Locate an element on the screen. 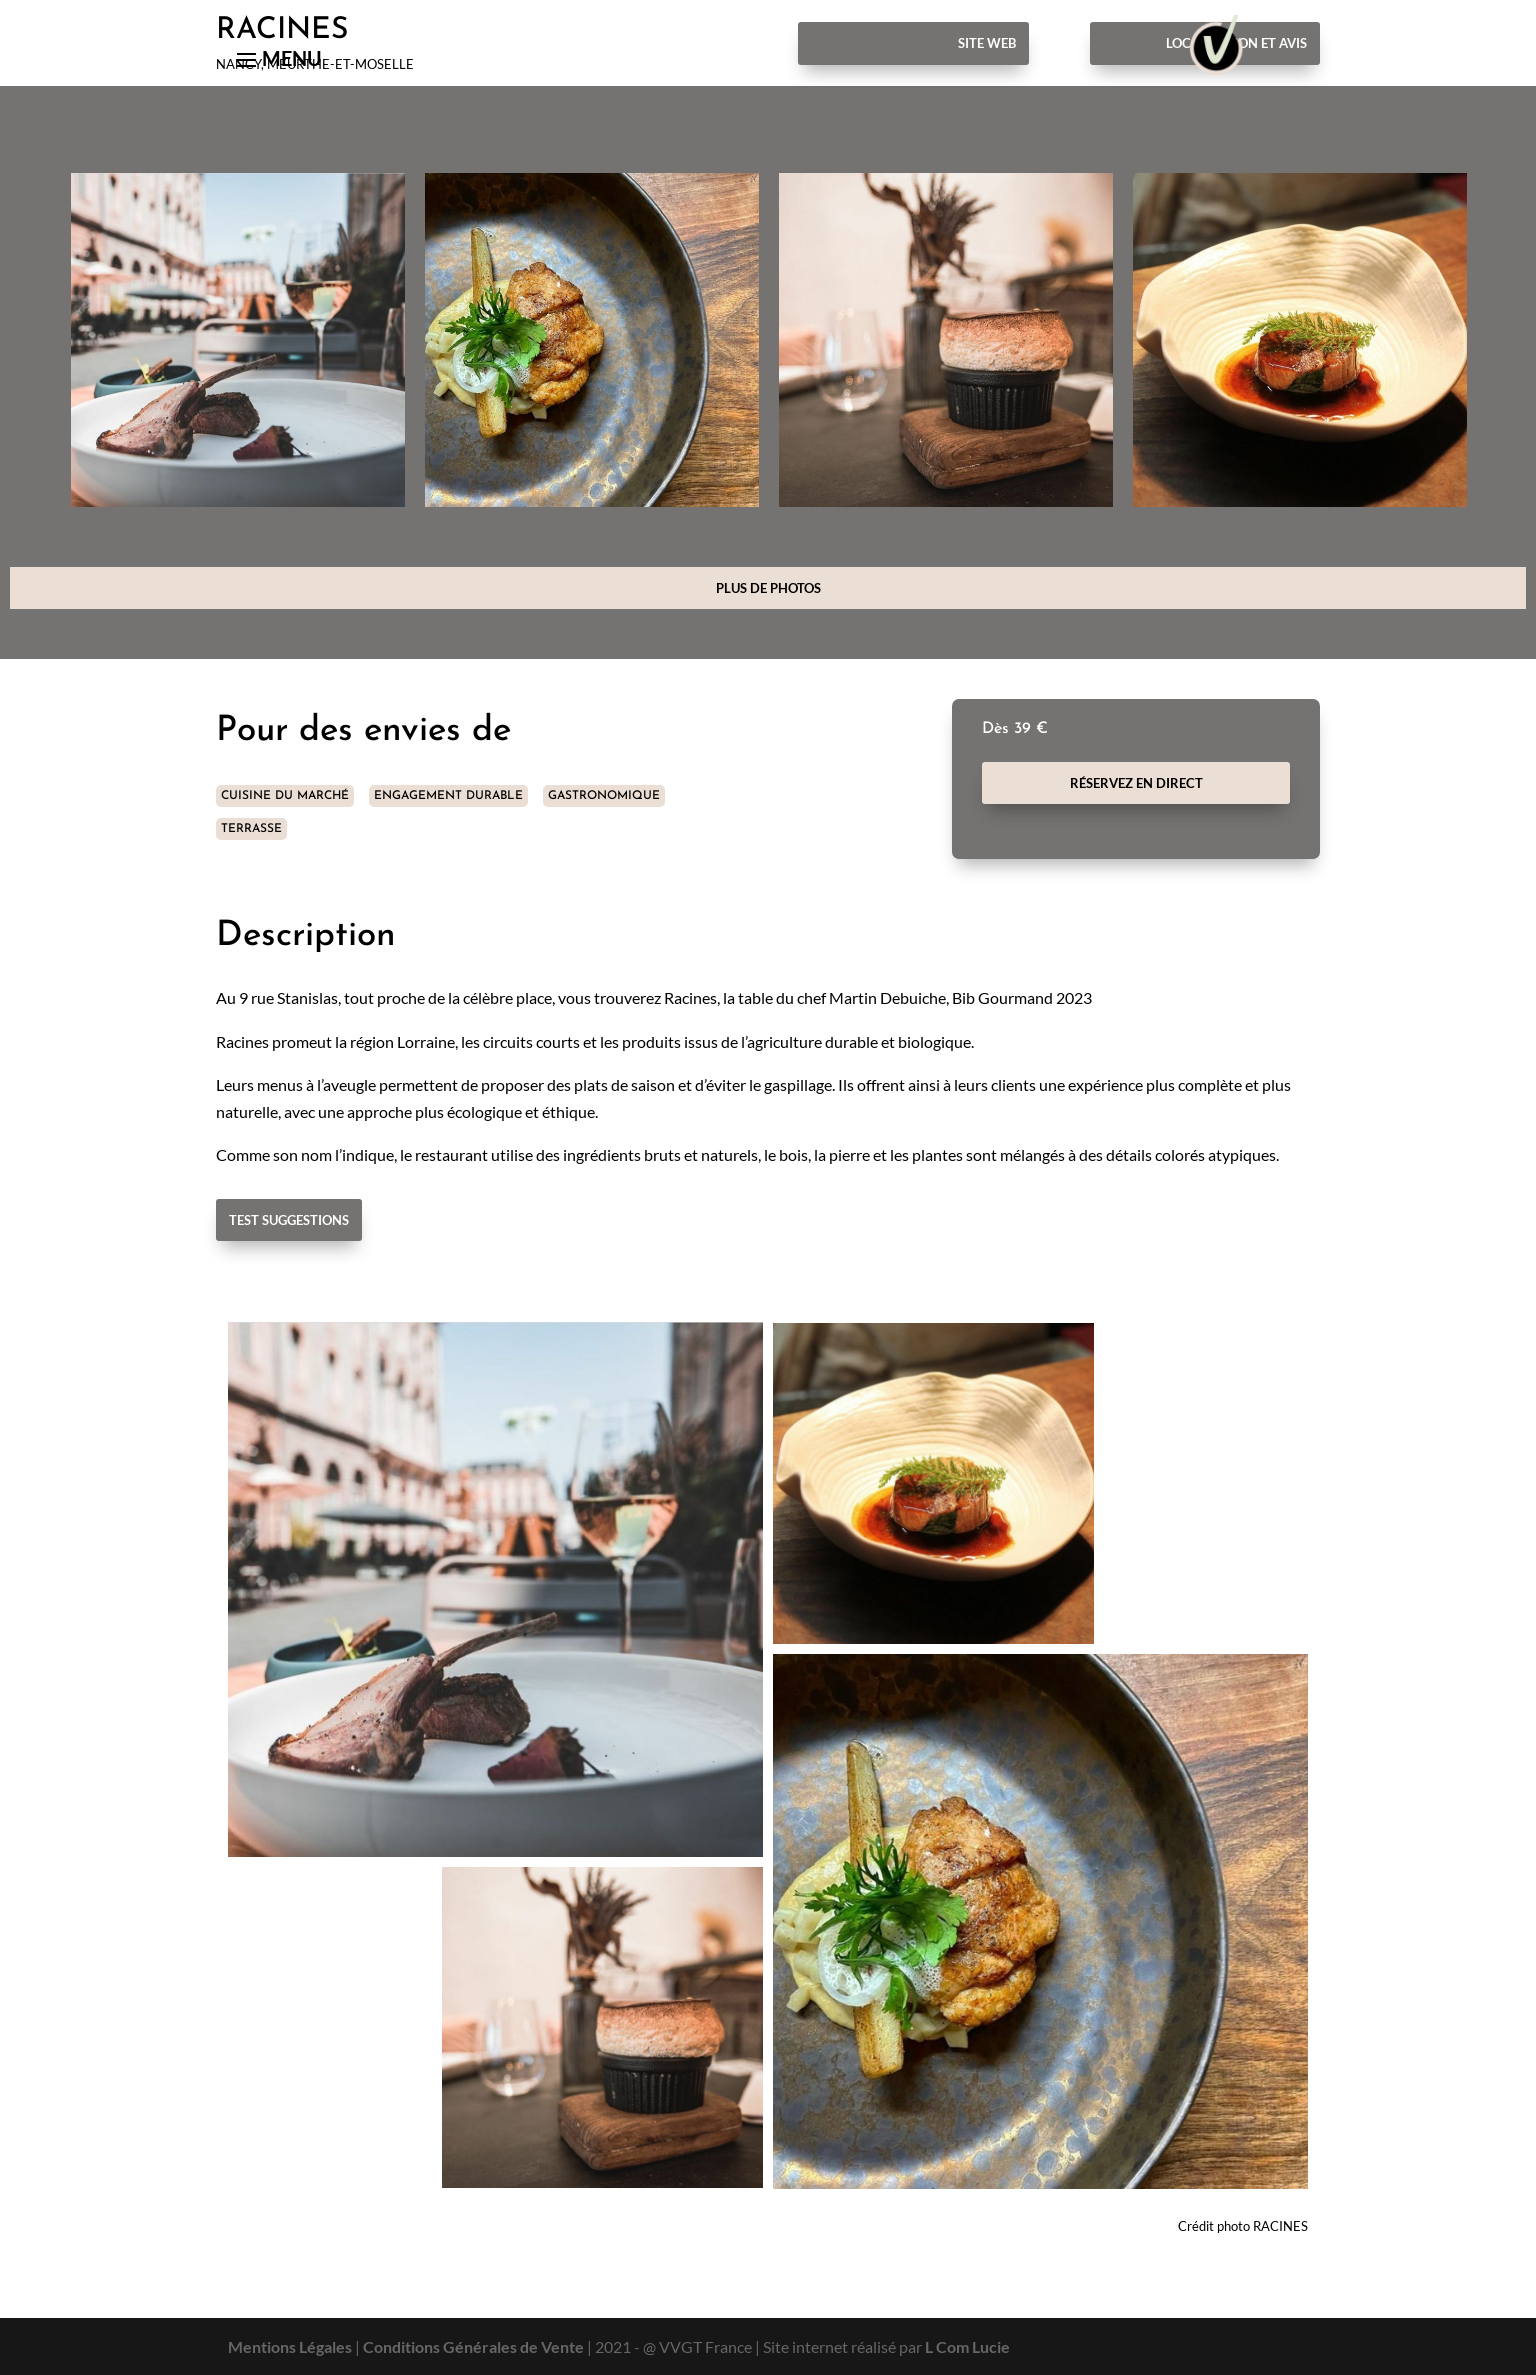 The image size is (1536, 2375). Conditions Générales de Vente is located at coordinates (473, 2346).